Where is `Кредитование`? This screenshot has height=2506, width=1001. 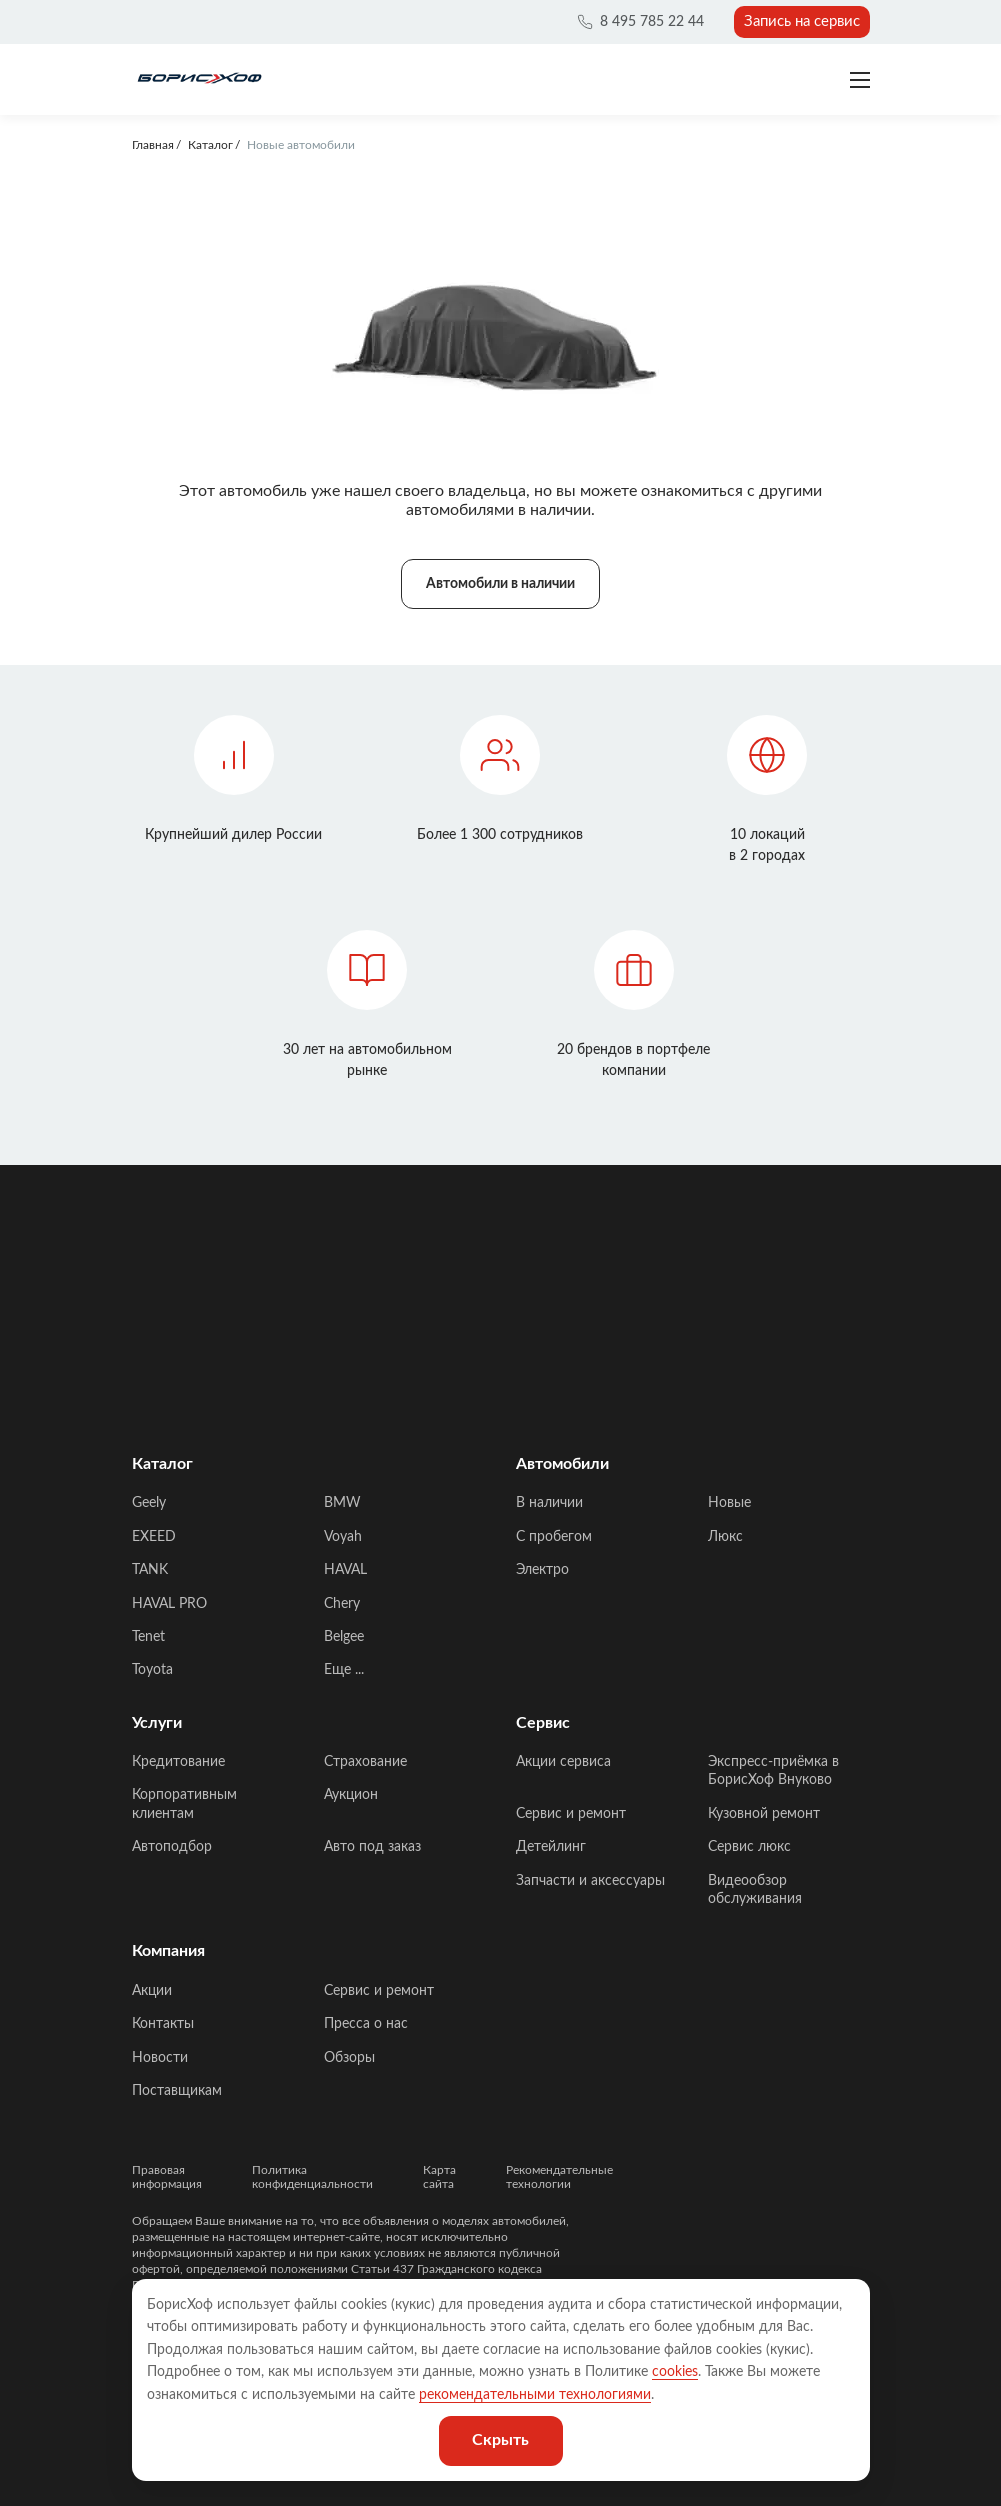
Кредитование is located at coordinates (178, 1762).